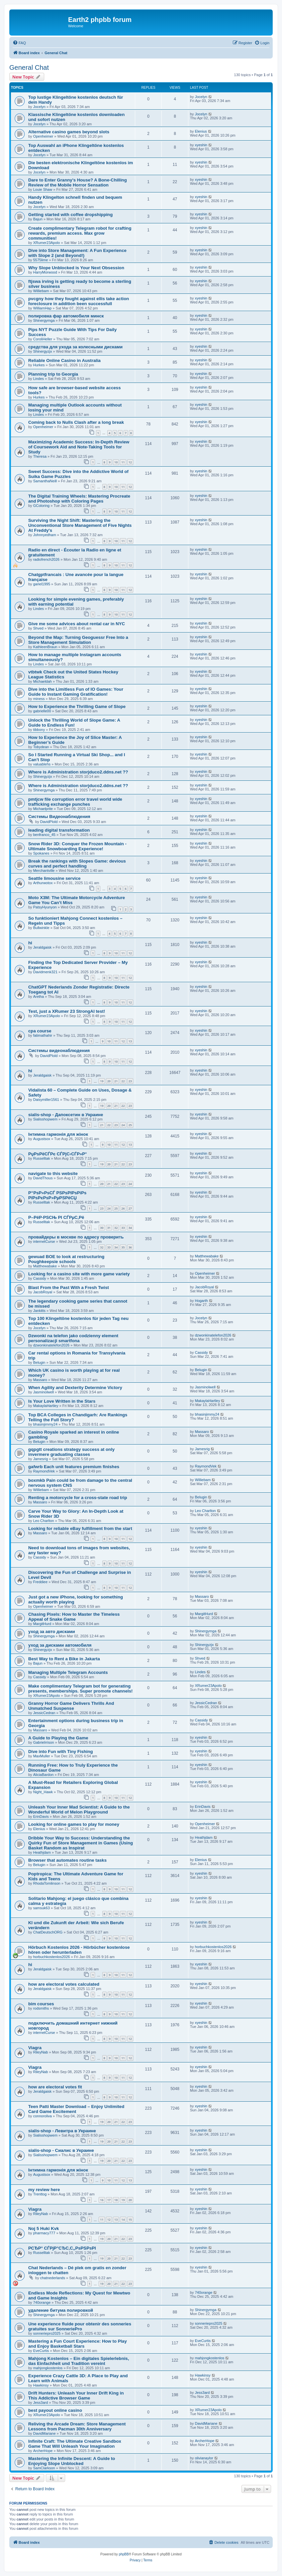 The height and width of the screenshot is (2576, 282). What do you see at coordinates (45, 481) in the screenshot?
I see `SamanthaNeill` at bounding box center [45, 481].